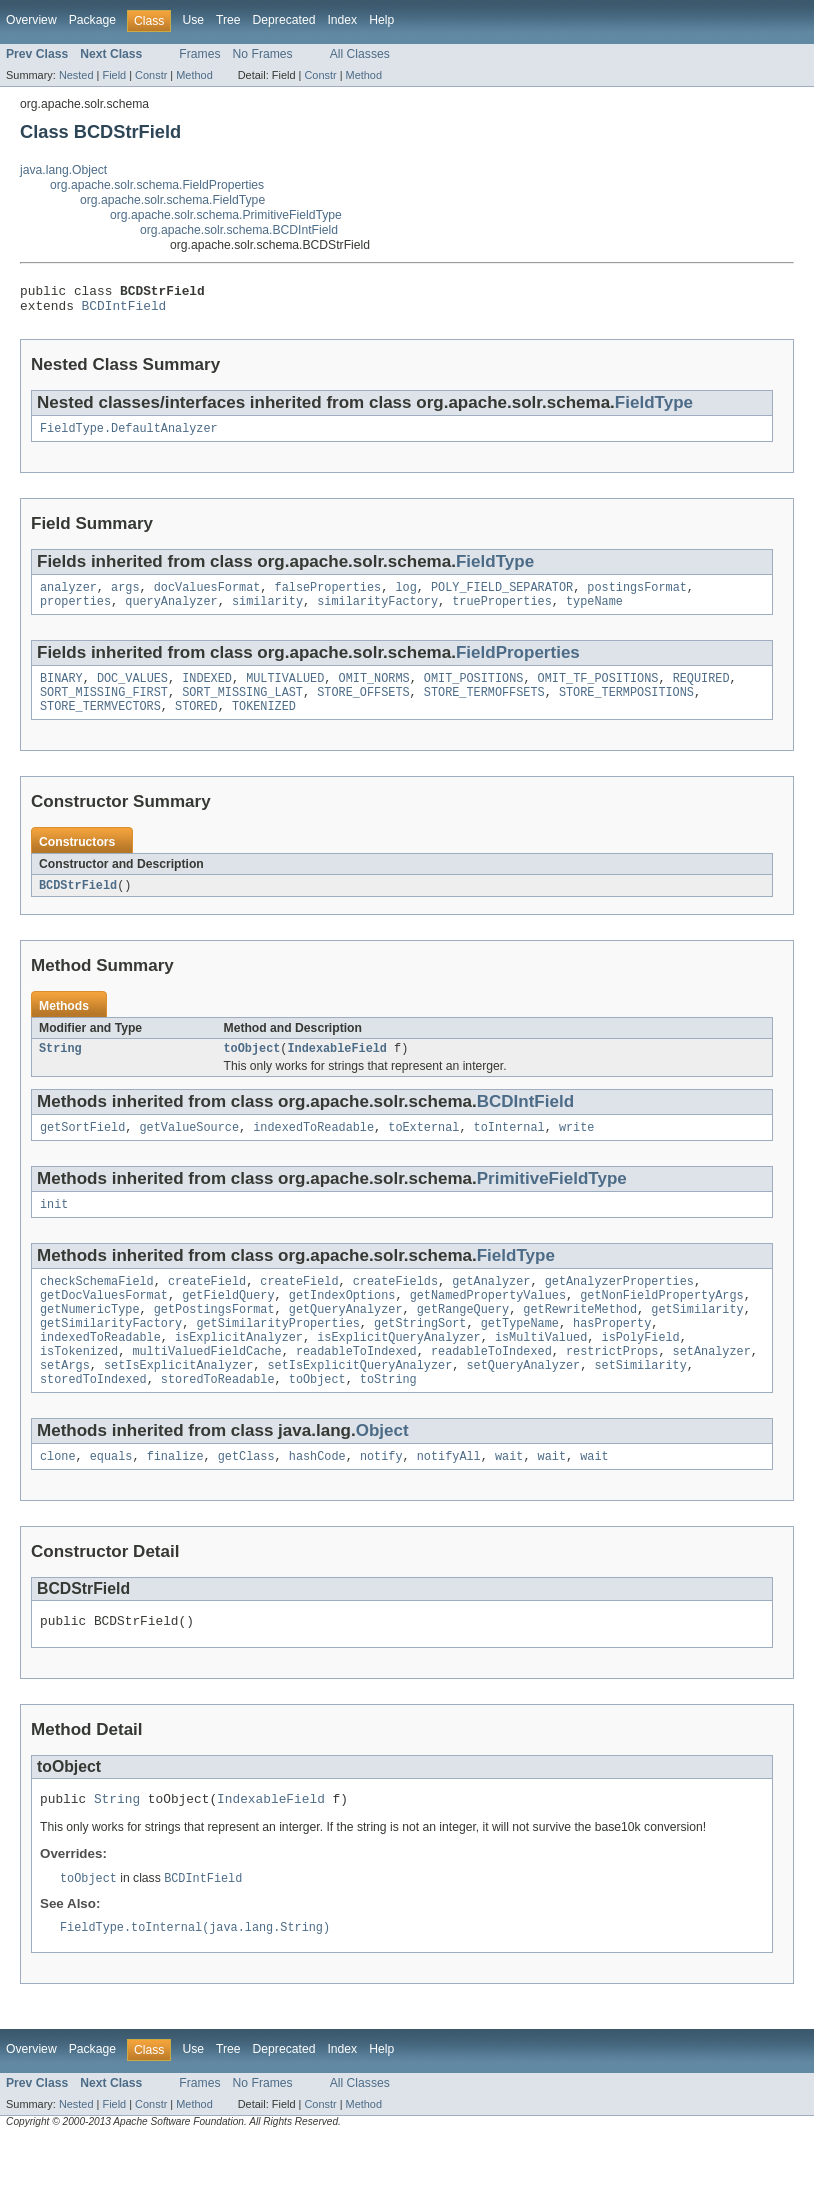 The width and height of the screenshot is (814, 2191). Describe the element at coordinates (488, 1324) in the screenshot. I see `getNamedPropertyValues` at that location.